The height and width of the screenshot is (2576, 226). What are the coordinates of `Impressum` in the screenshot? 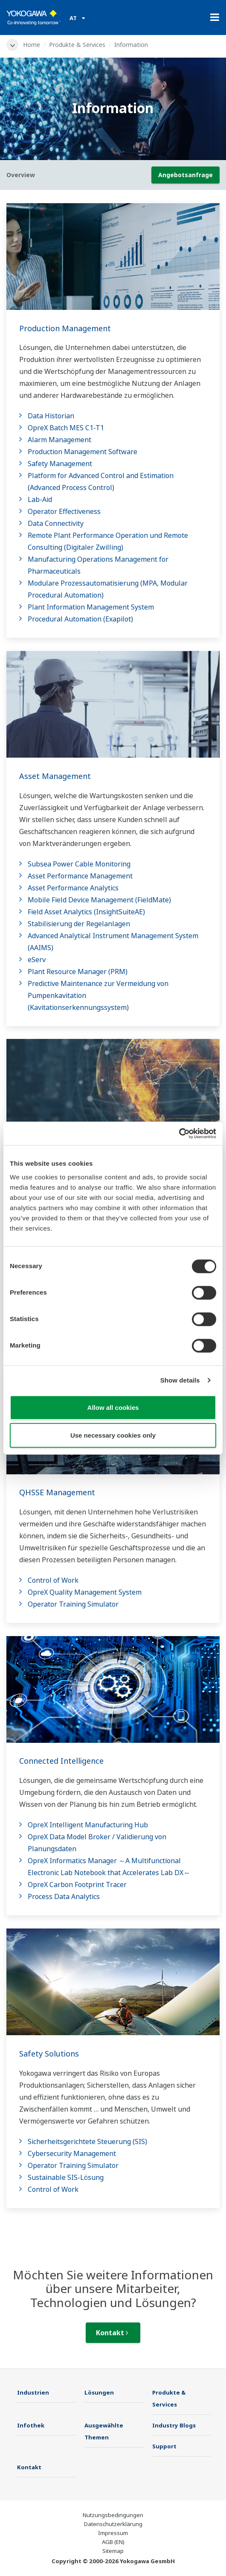 It's located at (113, 2533).